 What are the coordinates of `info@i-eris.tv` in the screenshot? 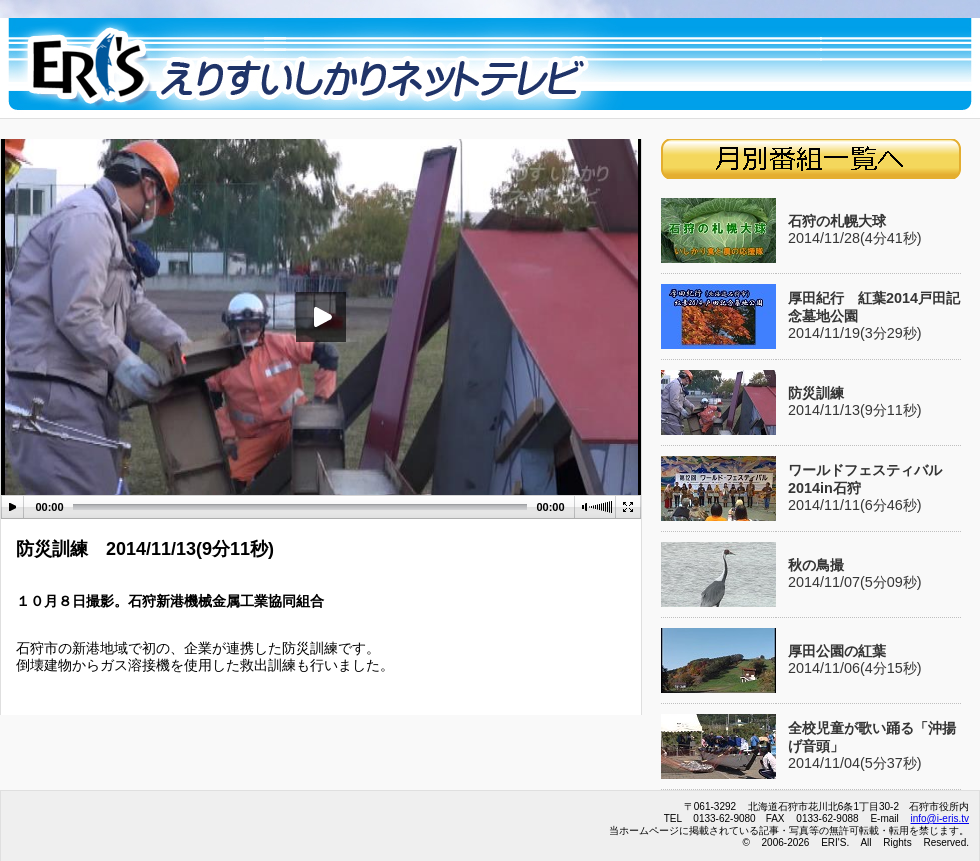 It's located at (940, 818).